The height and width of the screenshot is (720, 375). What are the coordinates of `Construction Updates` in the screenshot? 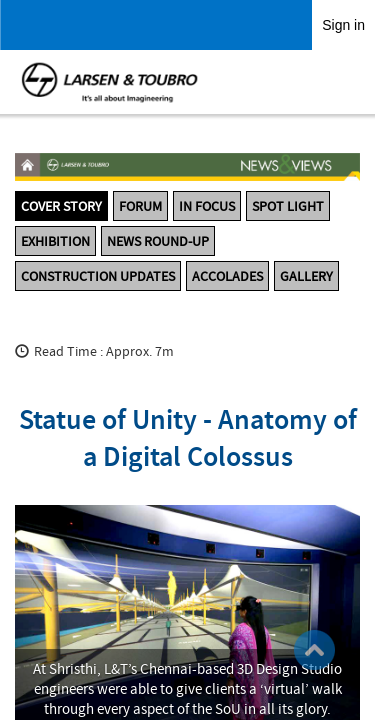 It's located at (98, 276).